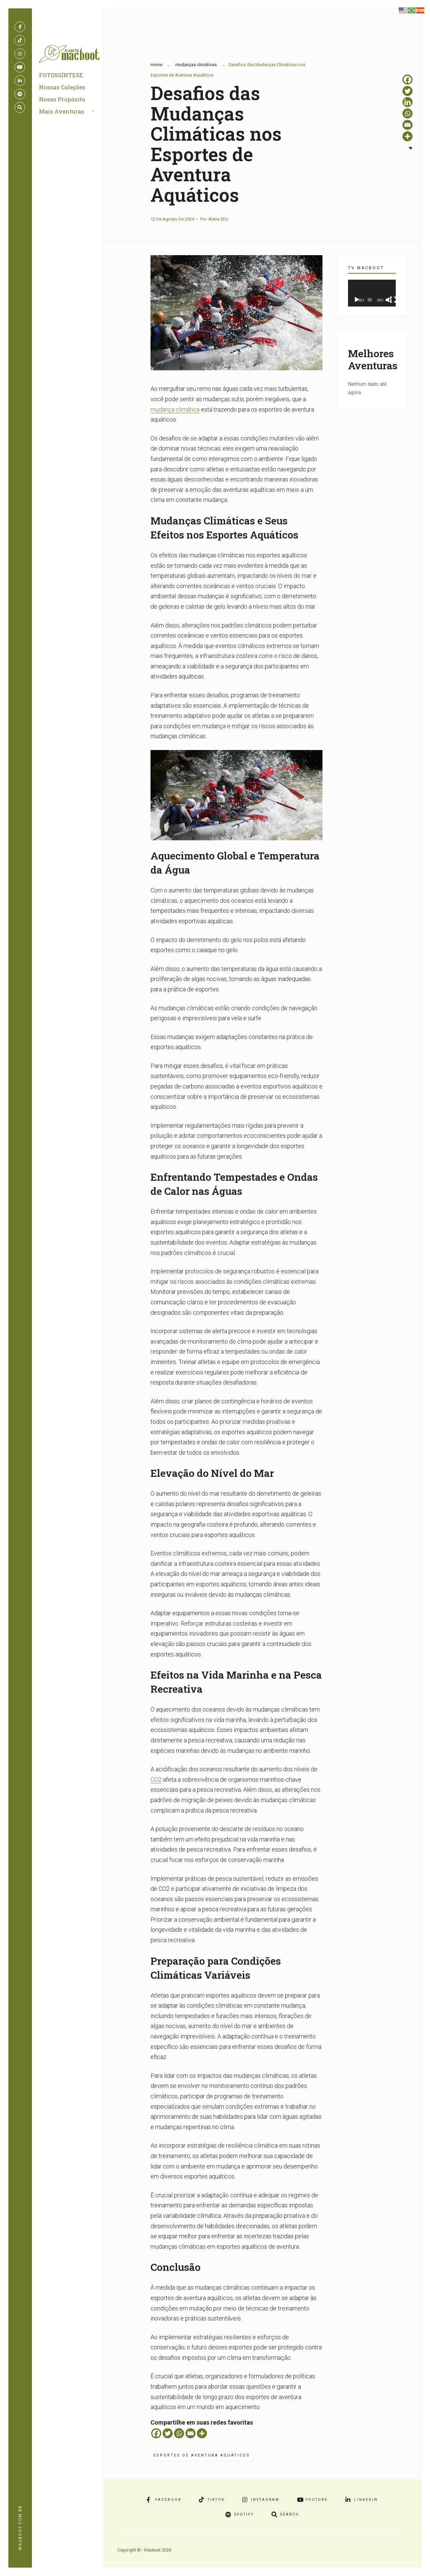  What do you see at coordinates (196, 64) in the screenshot?
I see `mudanças climáticas` at bounding box center [196, 64].